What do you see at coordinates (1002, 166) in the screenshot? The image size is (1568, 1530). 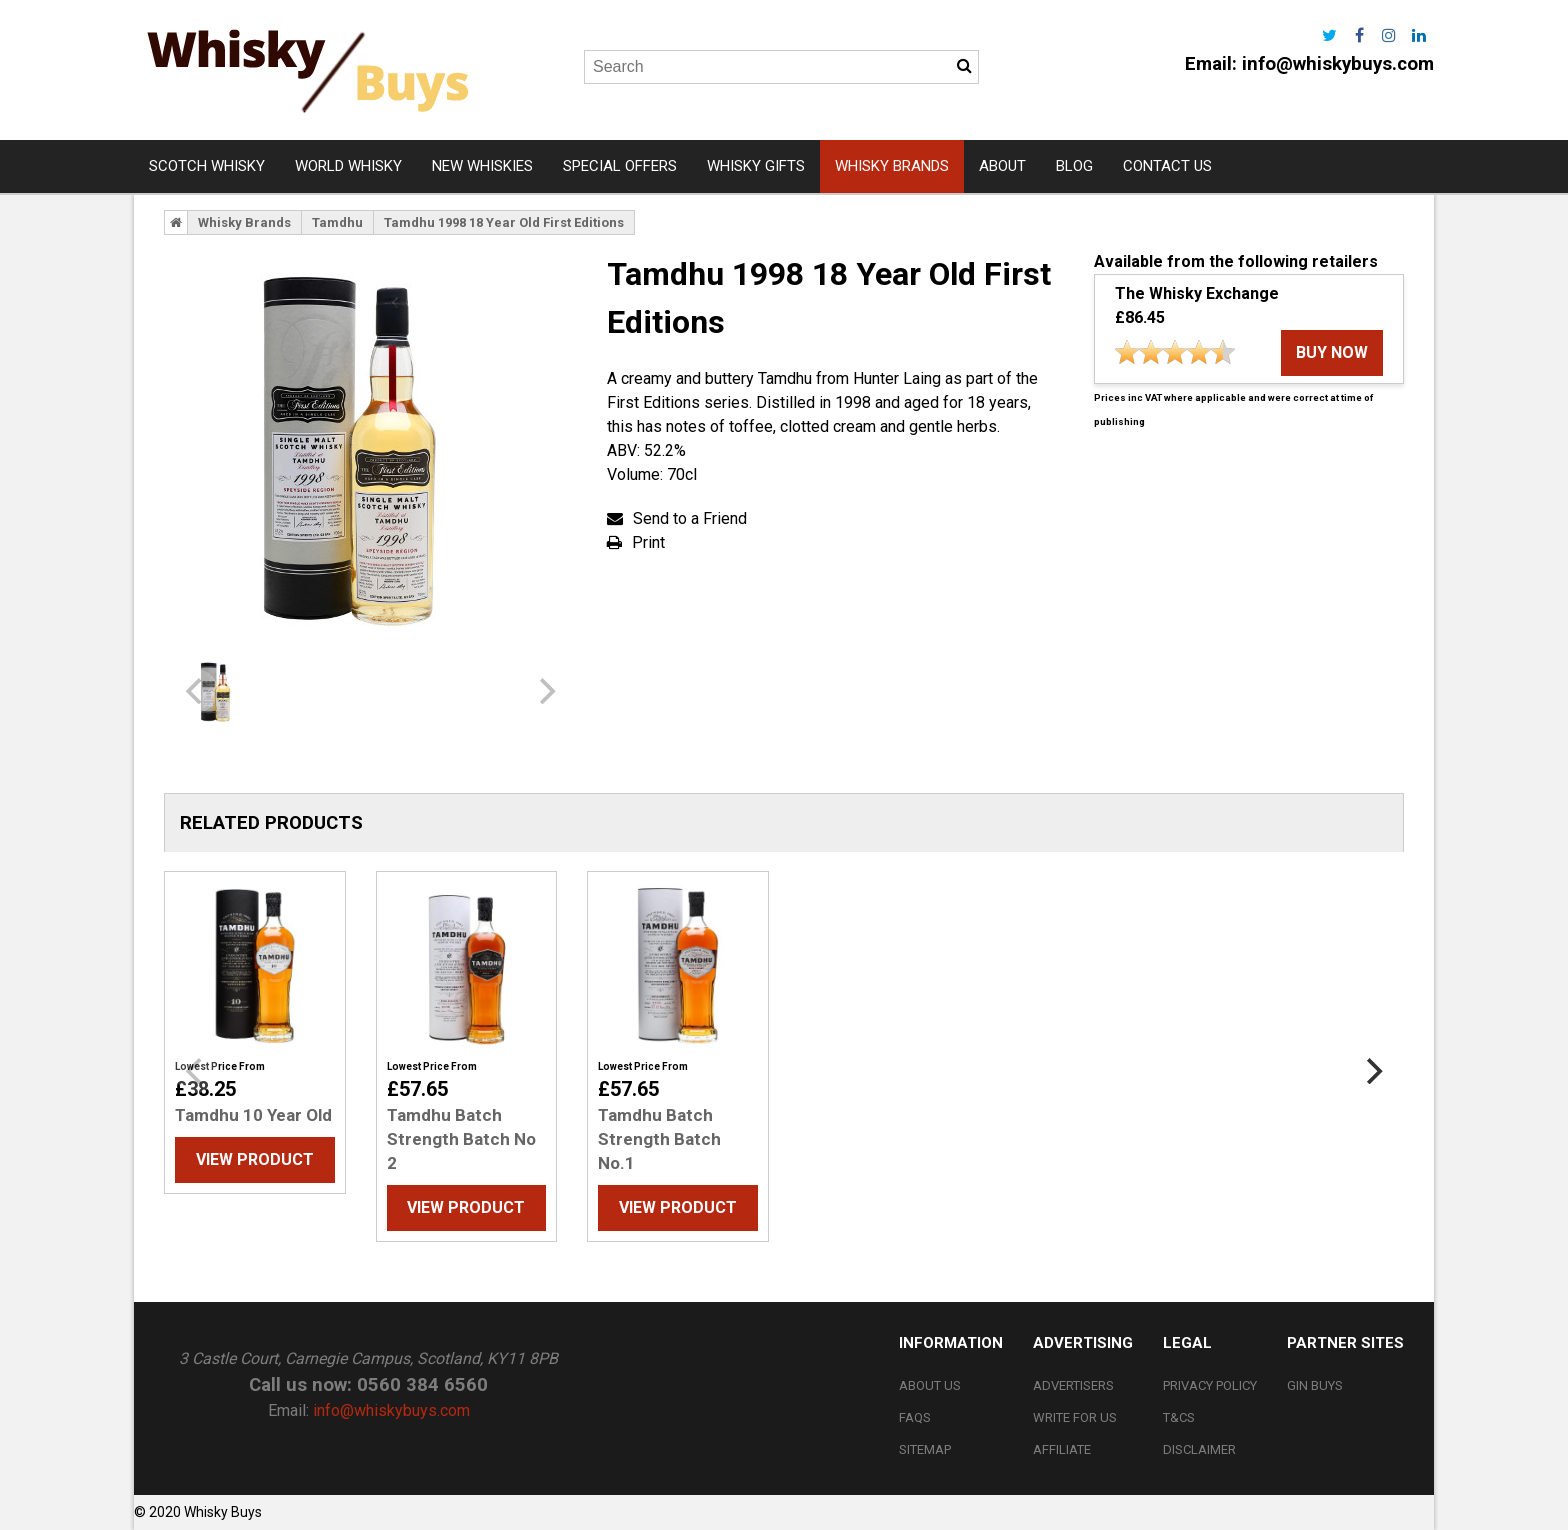 I see `About` at bounding box center [1002, 166].